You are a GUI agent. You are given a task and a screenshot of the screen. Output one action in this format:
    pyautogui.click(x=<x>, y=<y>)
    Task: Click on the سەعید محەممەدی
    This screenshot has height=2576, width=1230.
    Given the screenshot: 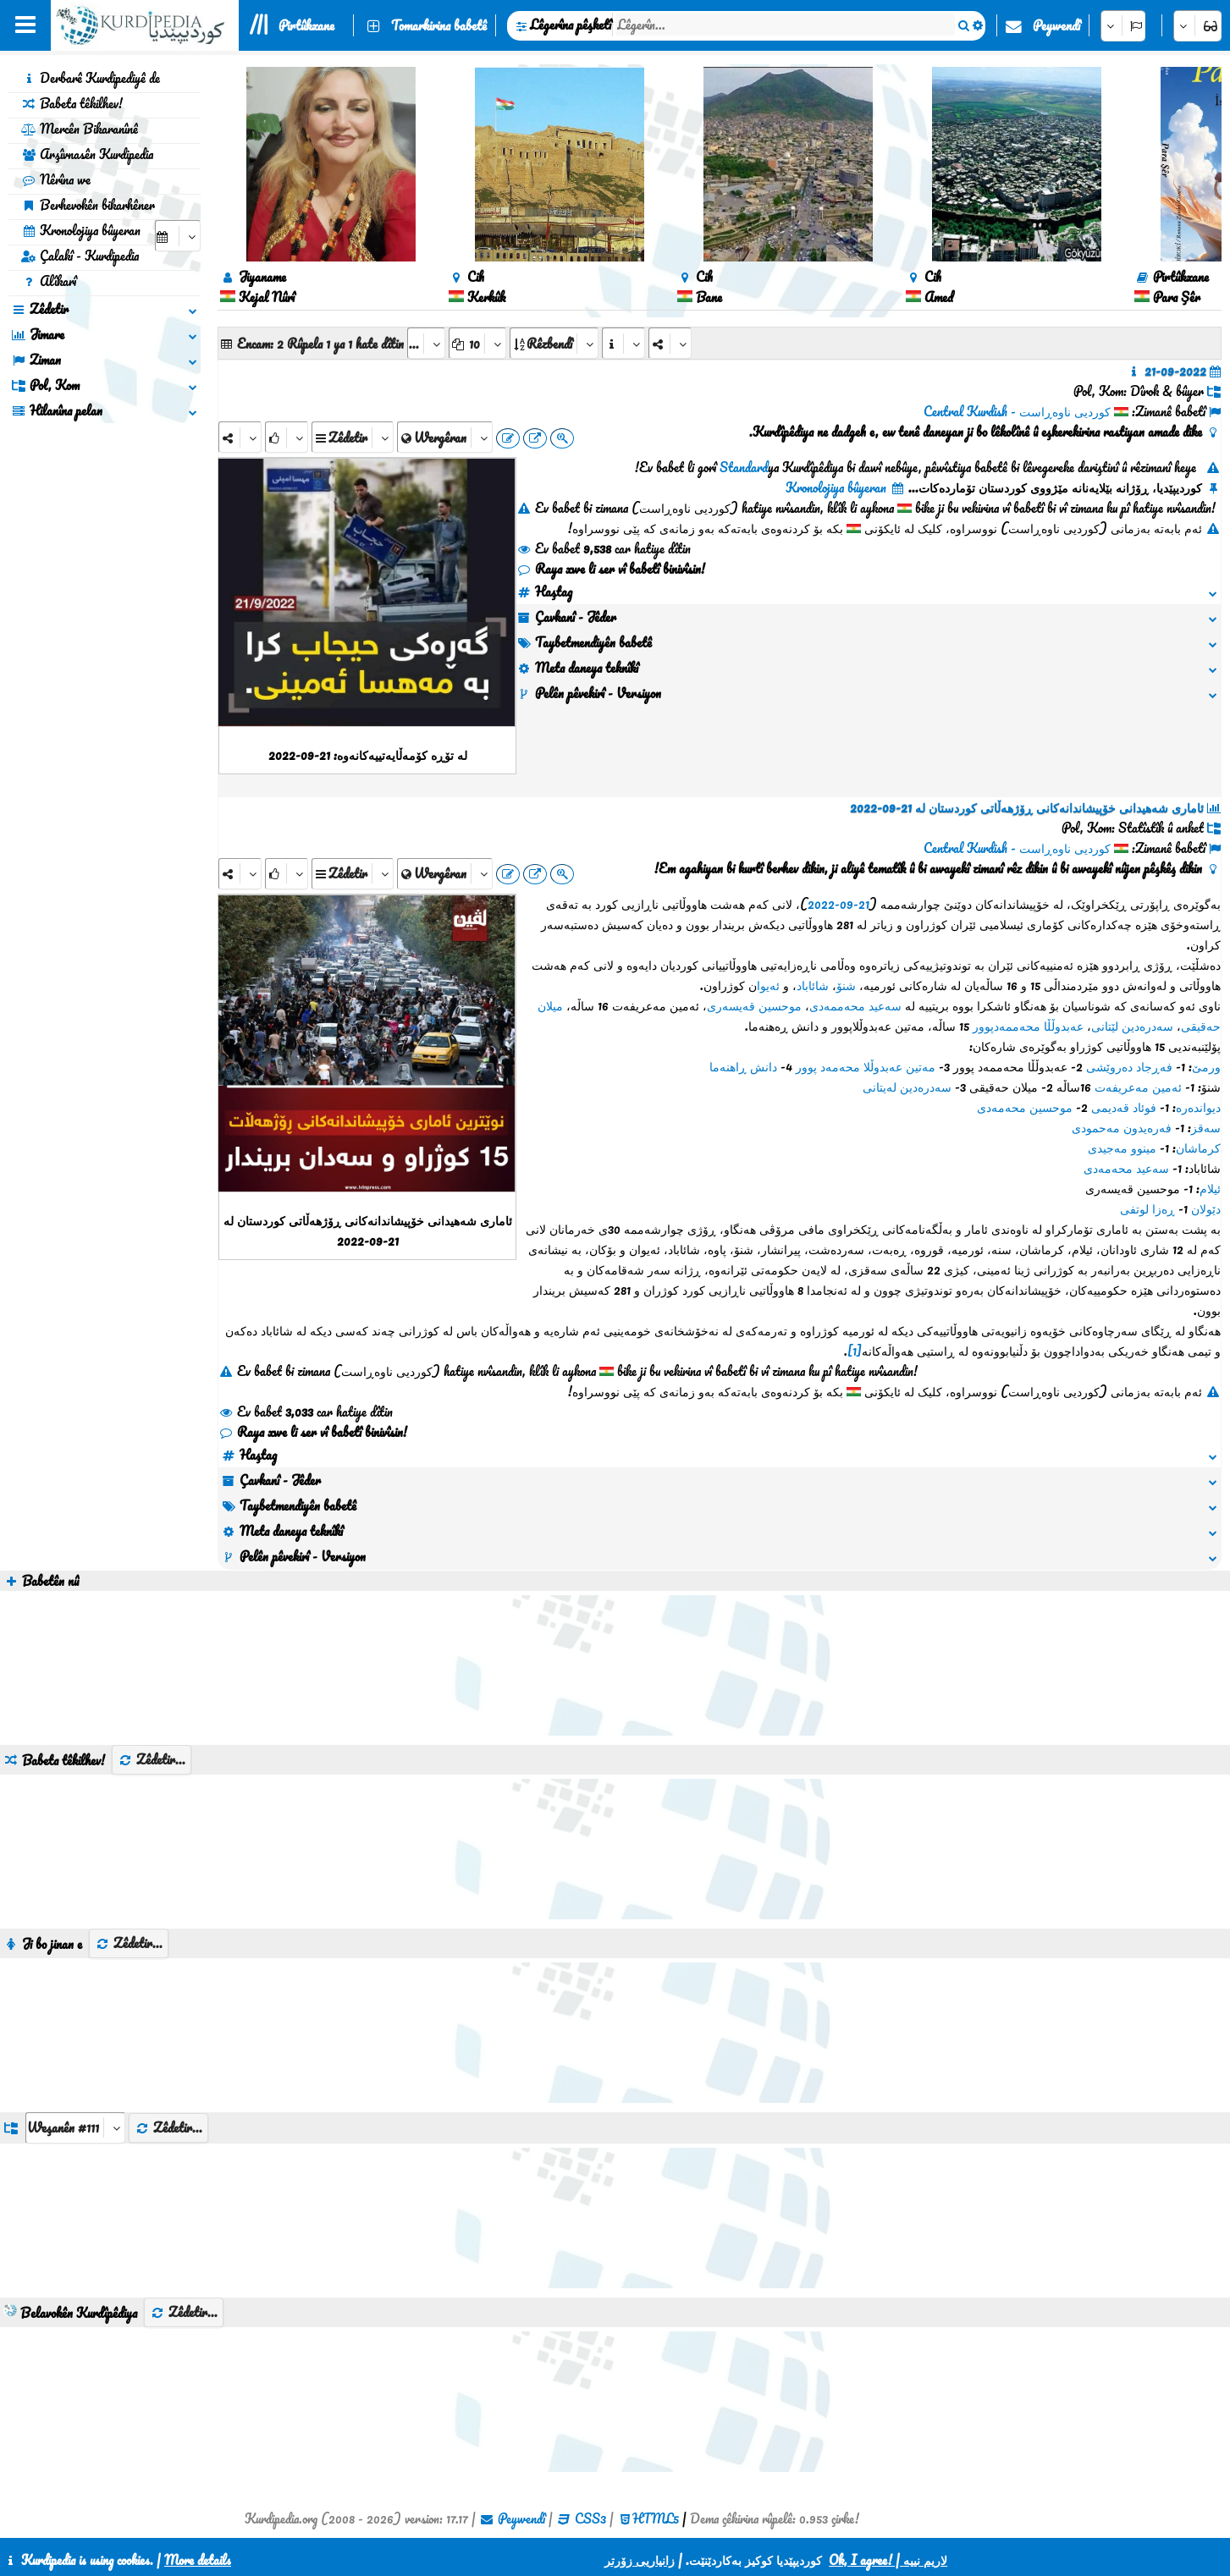 What is the action you would take?
    pyautogui.click(x=855, y=1005)
    